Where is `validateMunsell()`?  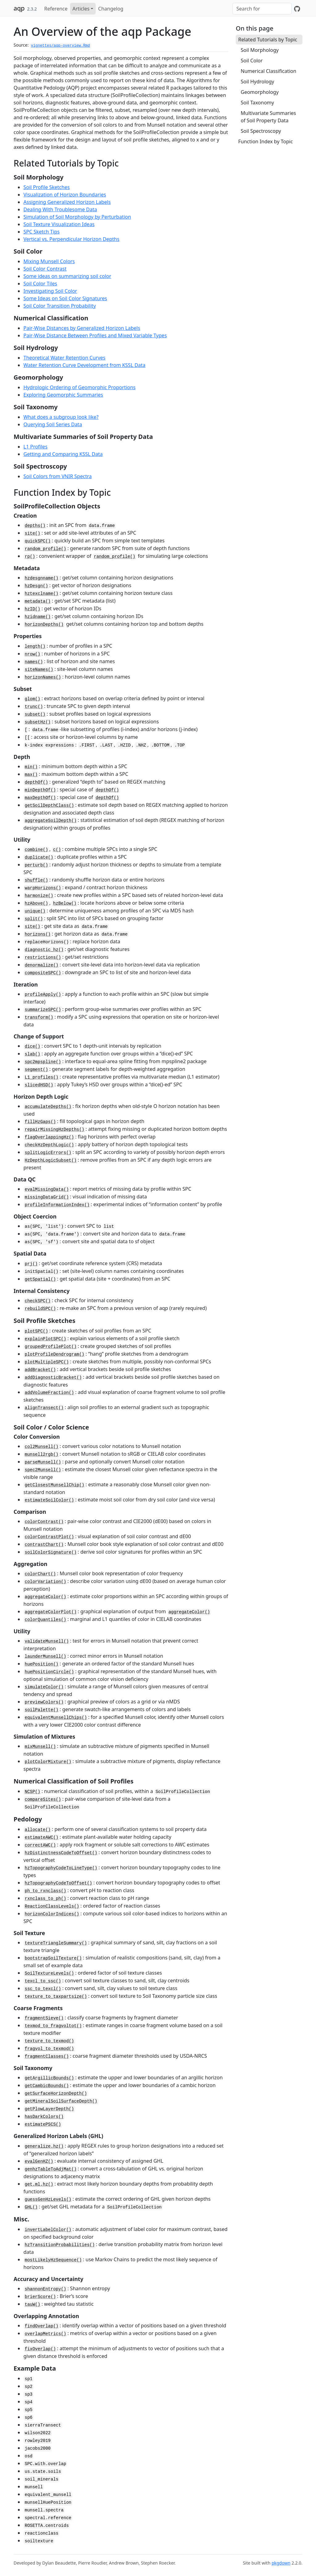 validateMunsell() is located at coordinates (47, 1641).